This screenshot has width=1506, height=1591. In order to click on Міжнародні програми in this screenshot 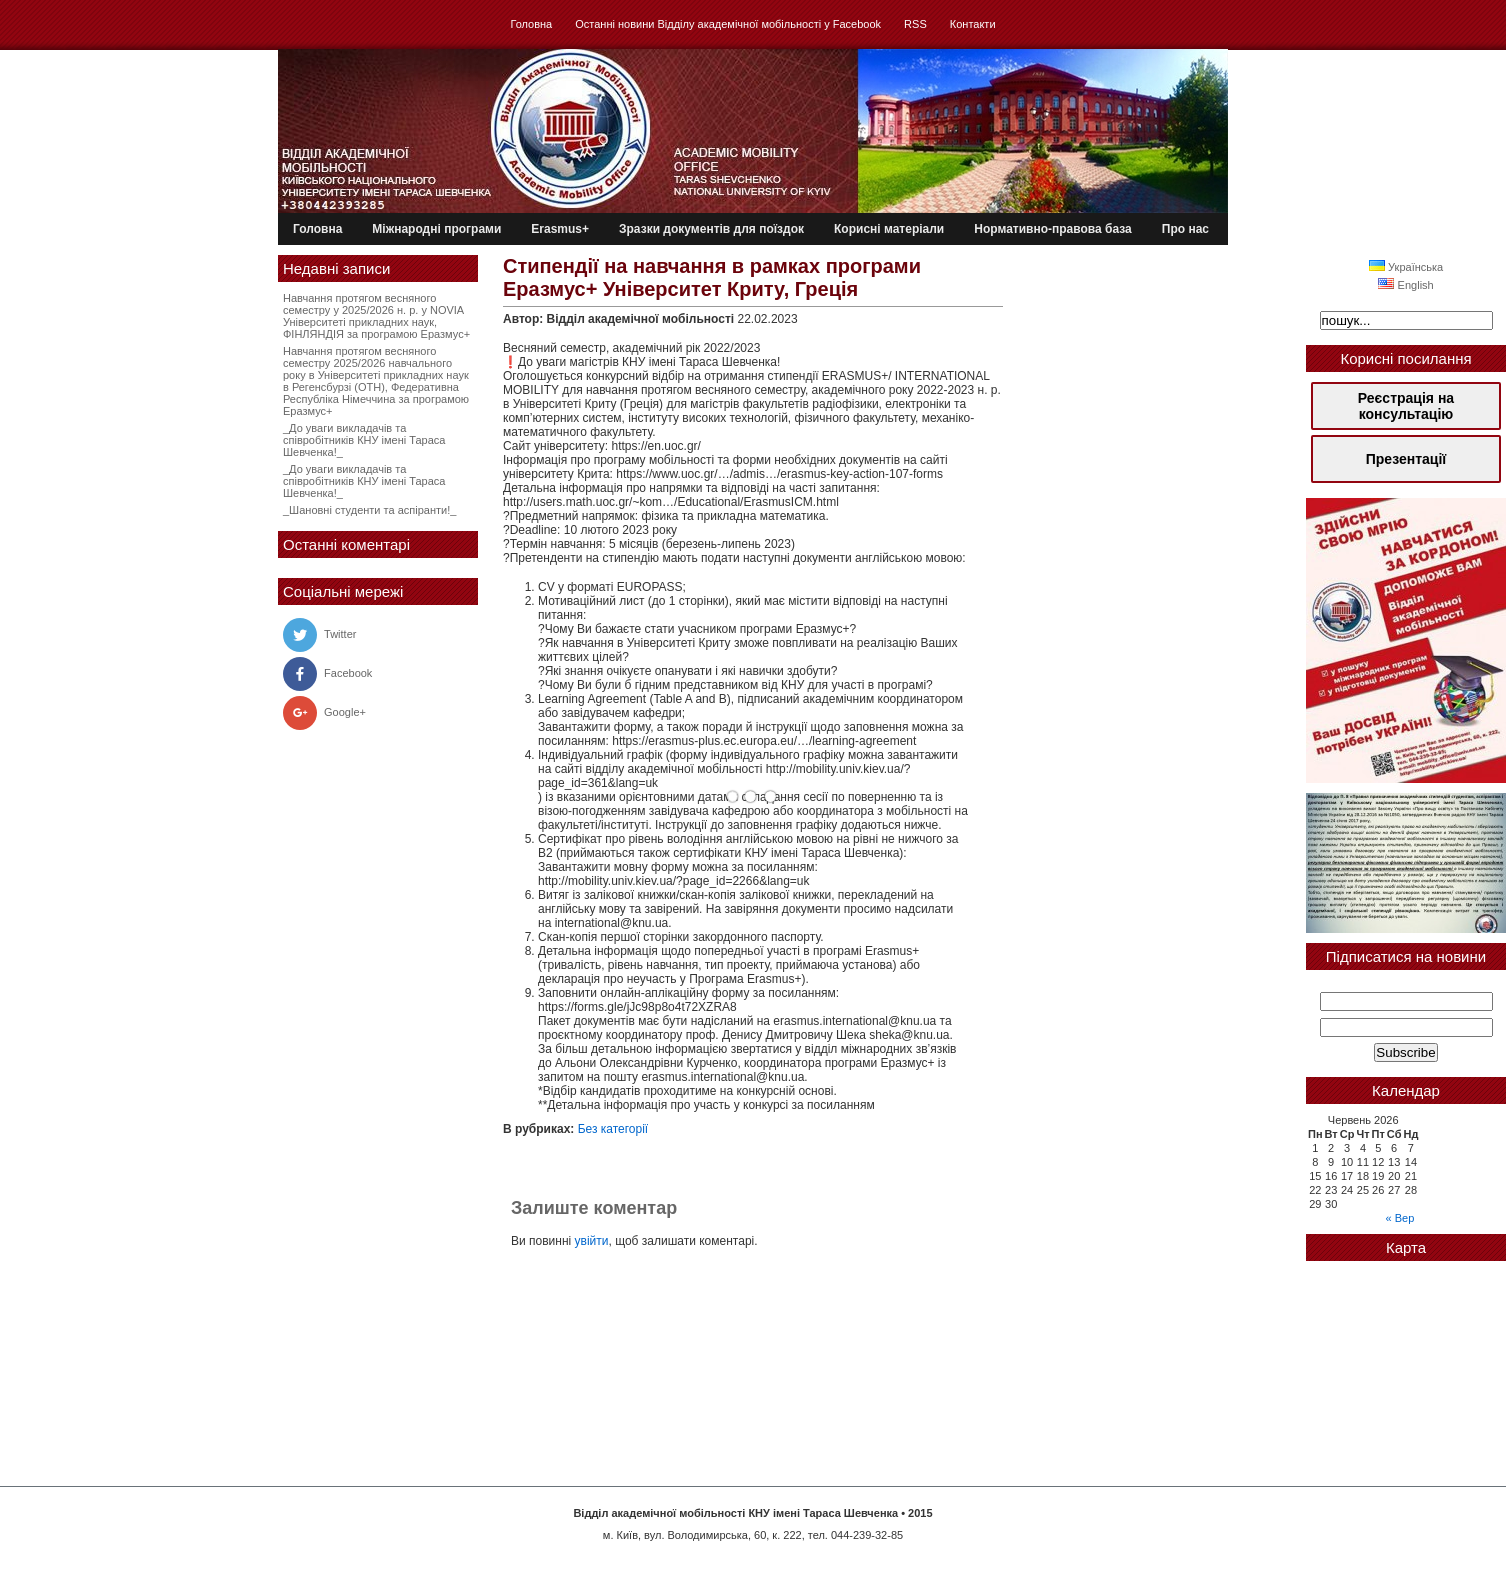, I will do `click(436, 229)`.